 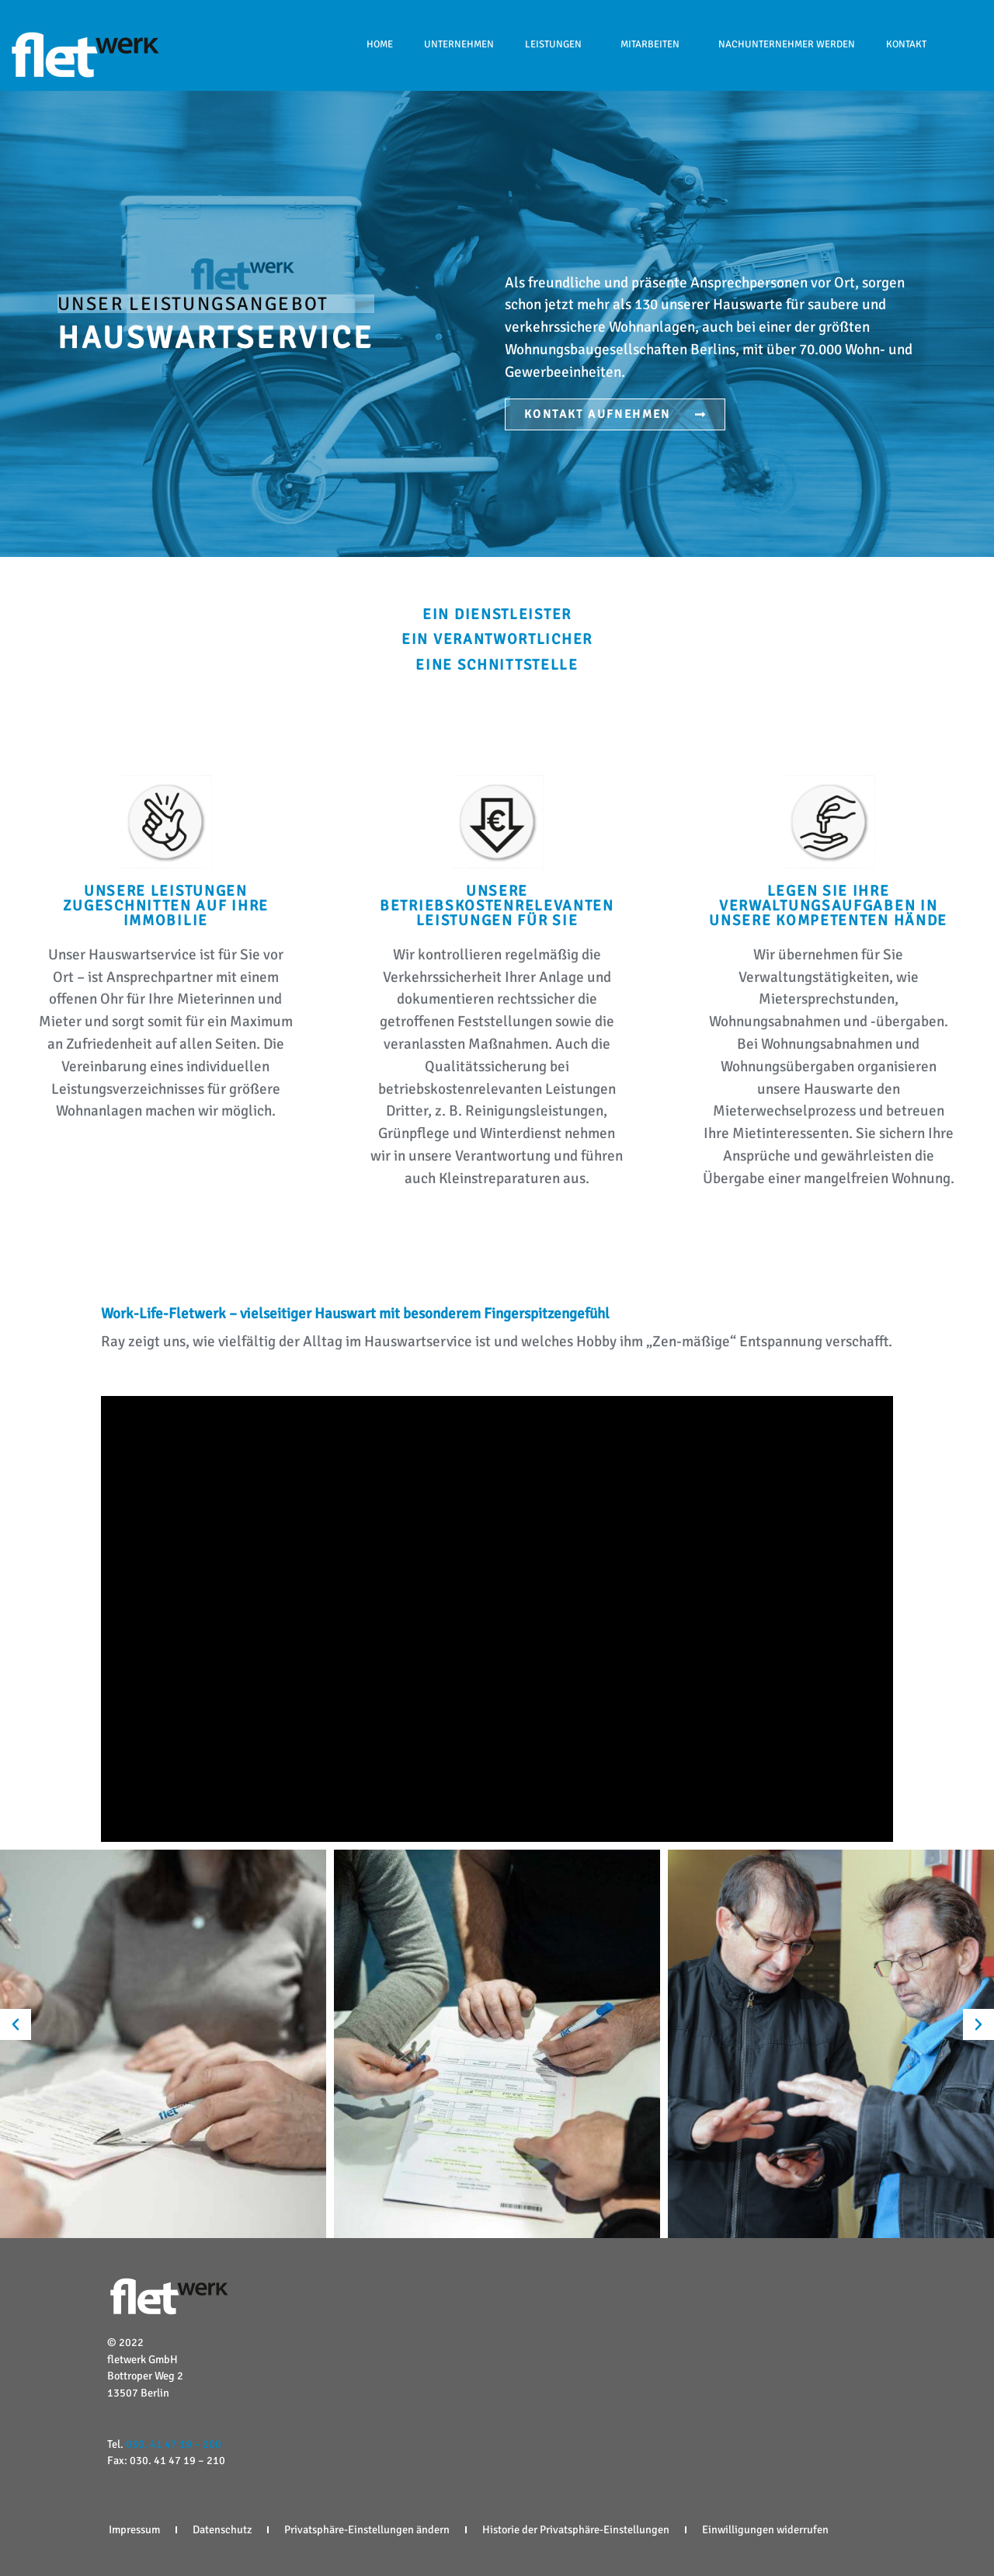 I want to click on Leistungen, so click(x=557, y=44).